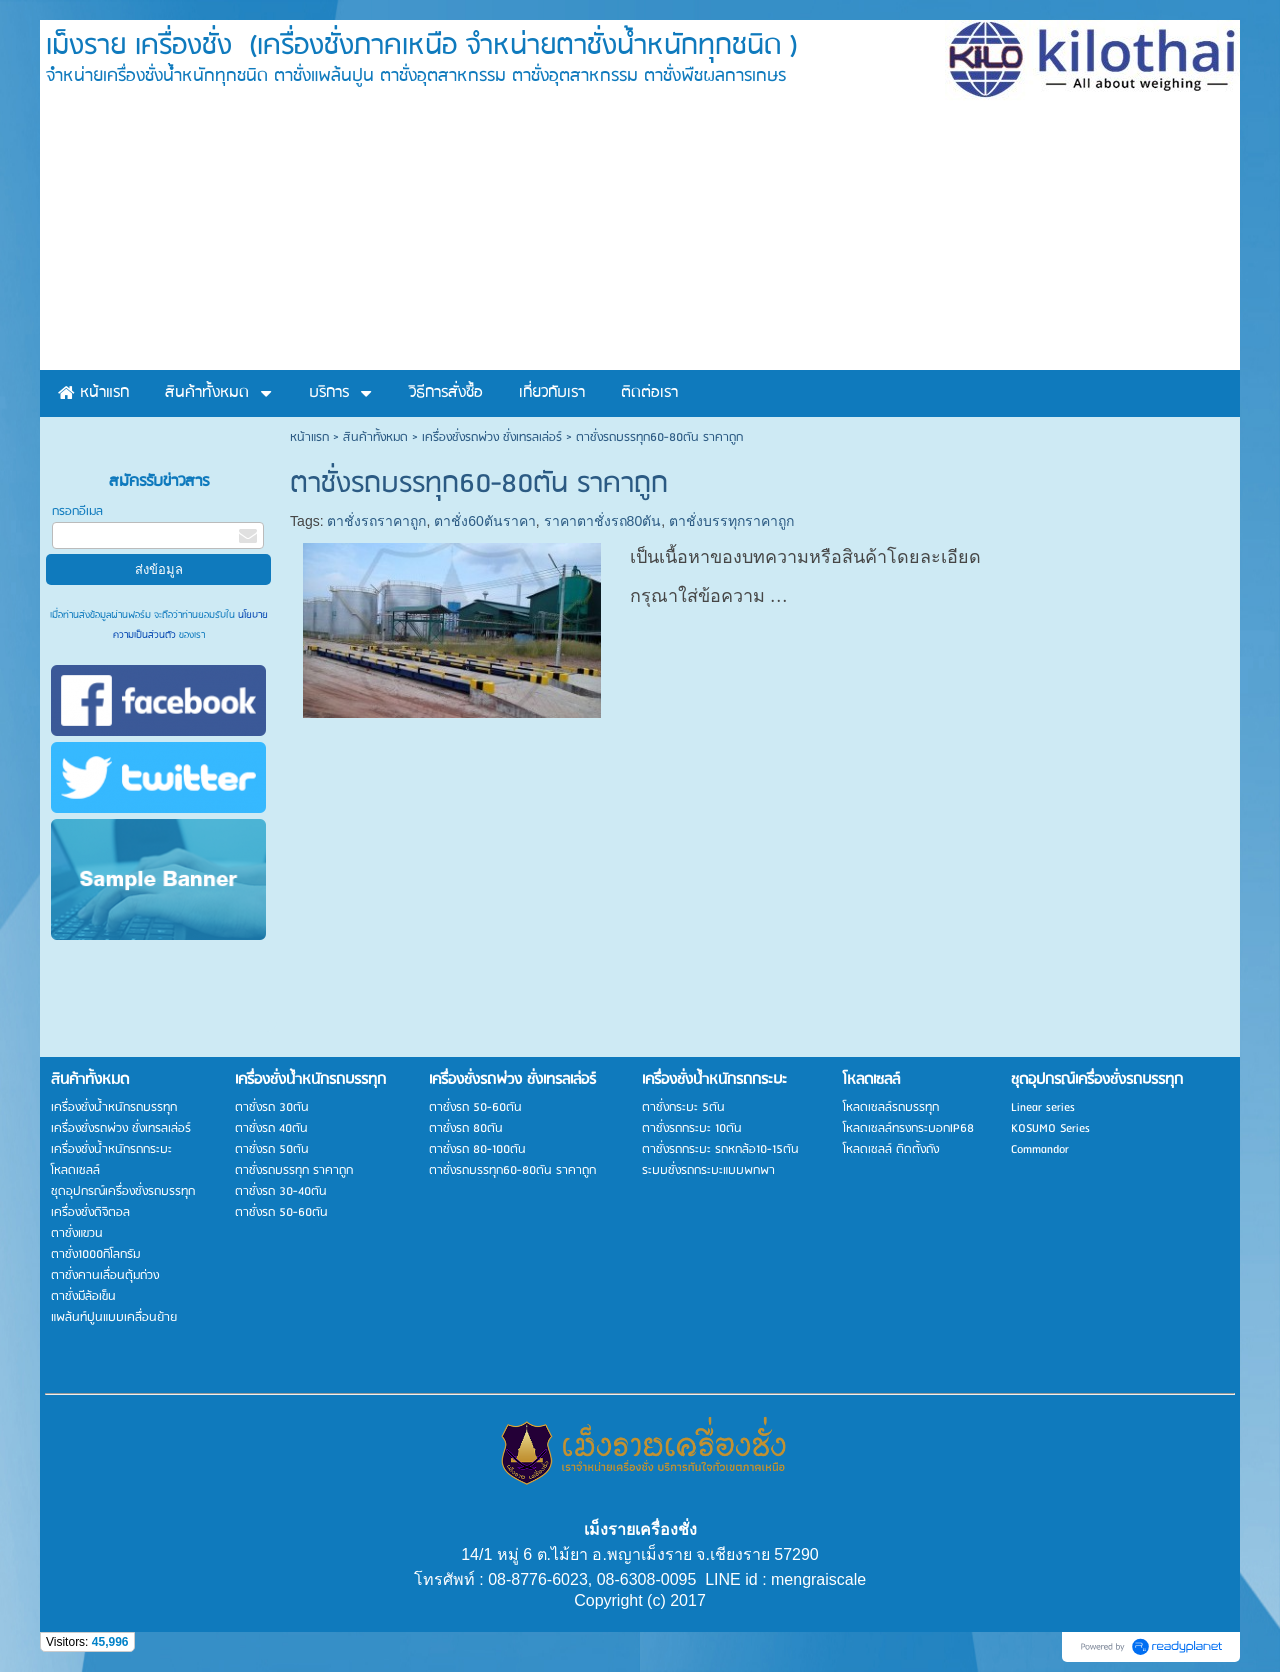 The height and width of the screenshot is (1672, 1280). I want to click on ราคาตาชั่งรถ80ตัน, so click(603, 521).